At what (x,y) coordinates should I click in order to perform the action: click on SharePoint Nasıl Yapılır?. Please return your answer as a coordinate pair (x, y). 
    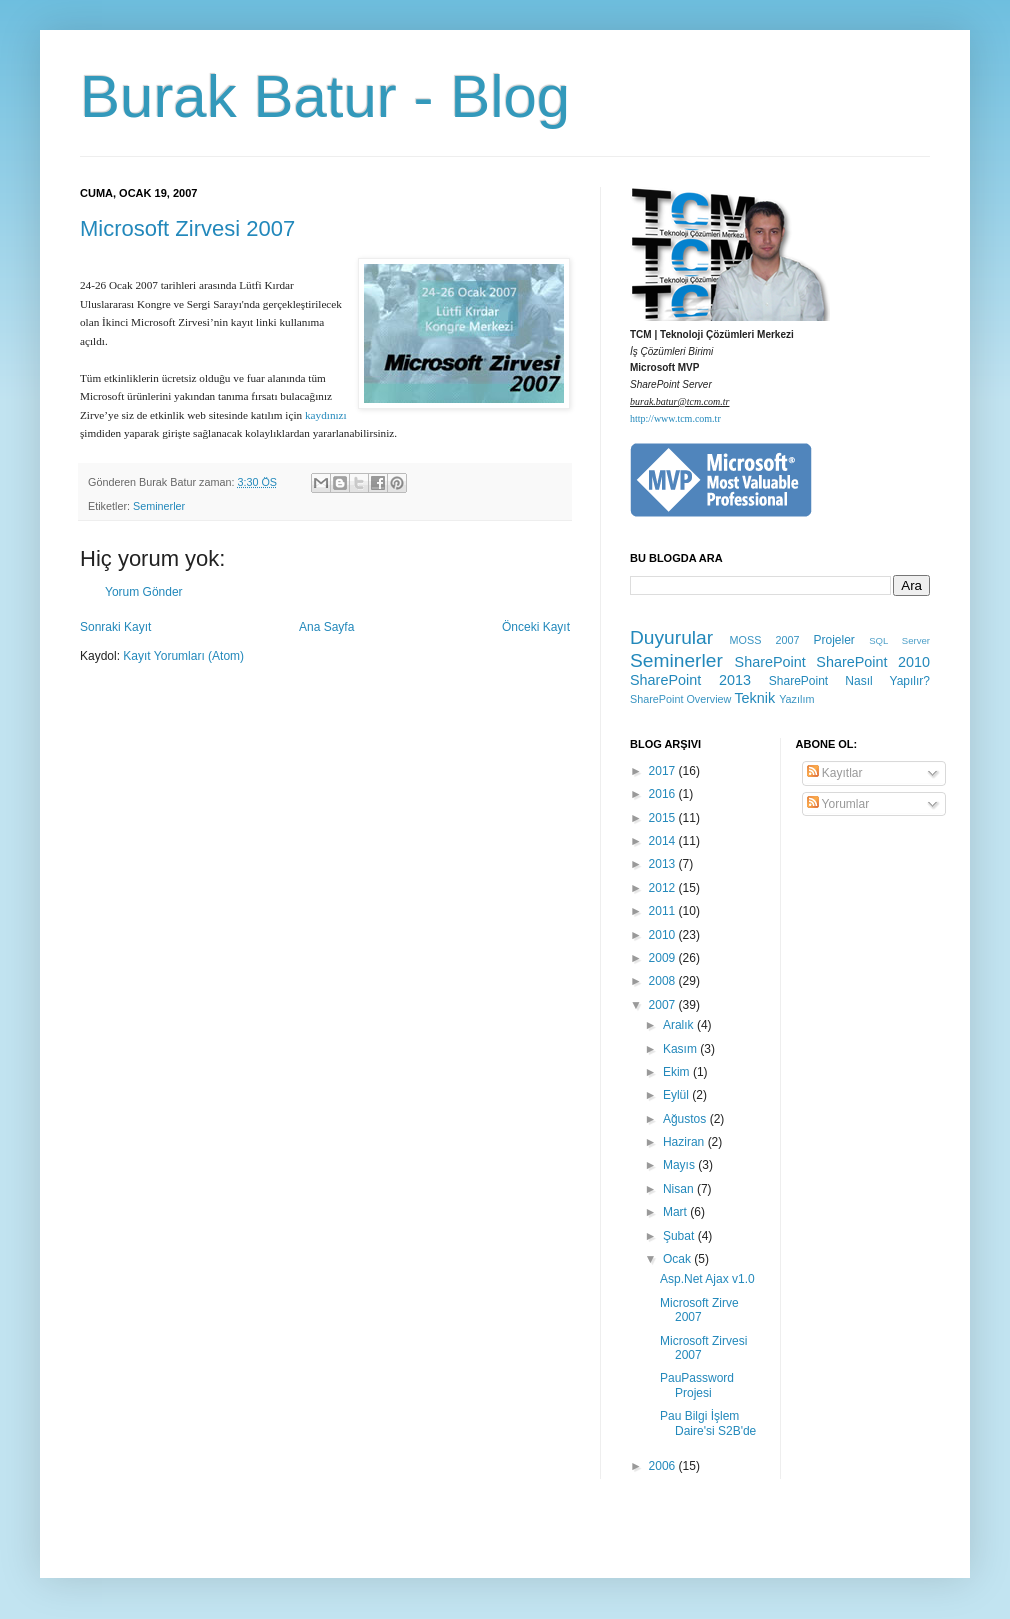
    Looking at the image, I should click on (849, 681).